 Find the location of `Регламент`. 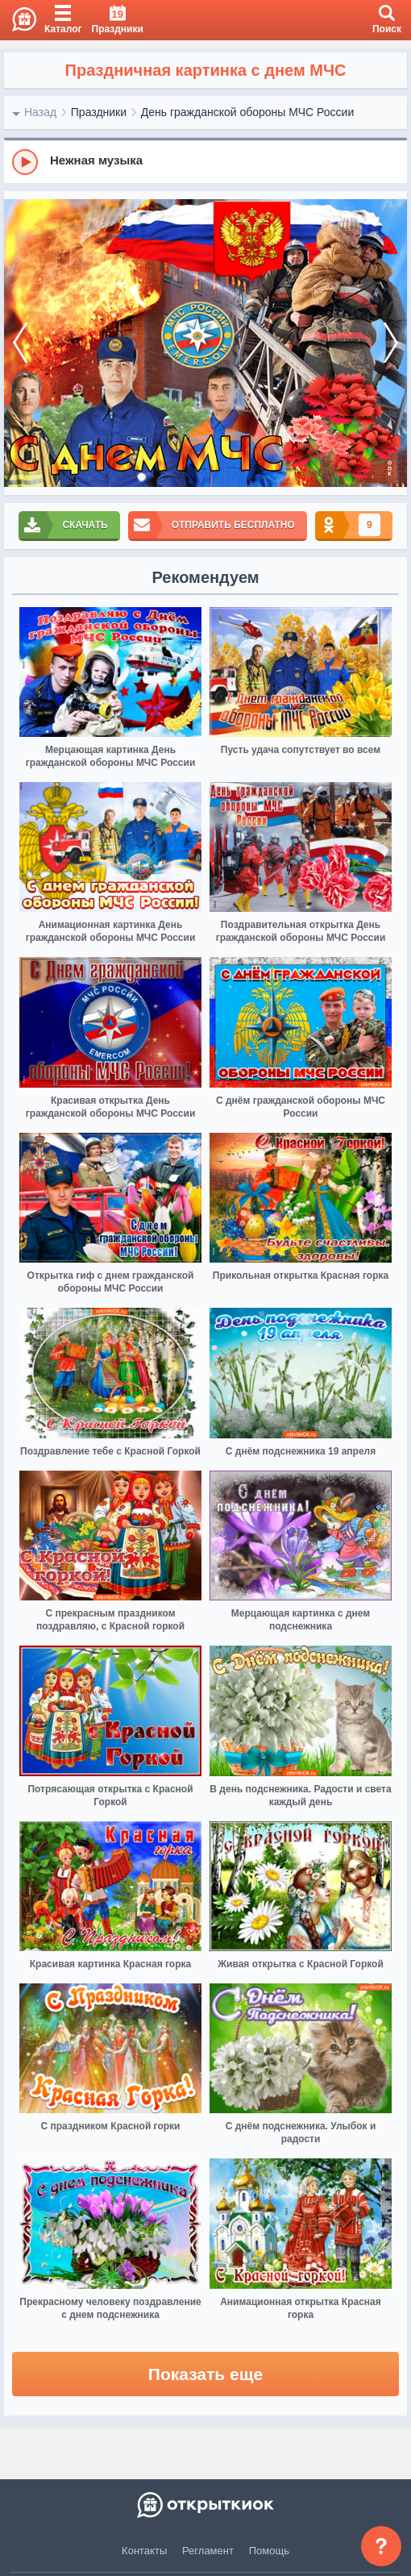

Регламент is located at coordinates (208, 2551).